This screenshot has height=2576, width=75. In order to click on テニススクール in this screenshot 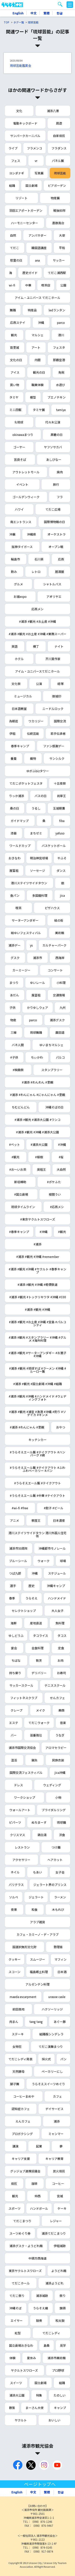, I will do `click(55, 1685)`.